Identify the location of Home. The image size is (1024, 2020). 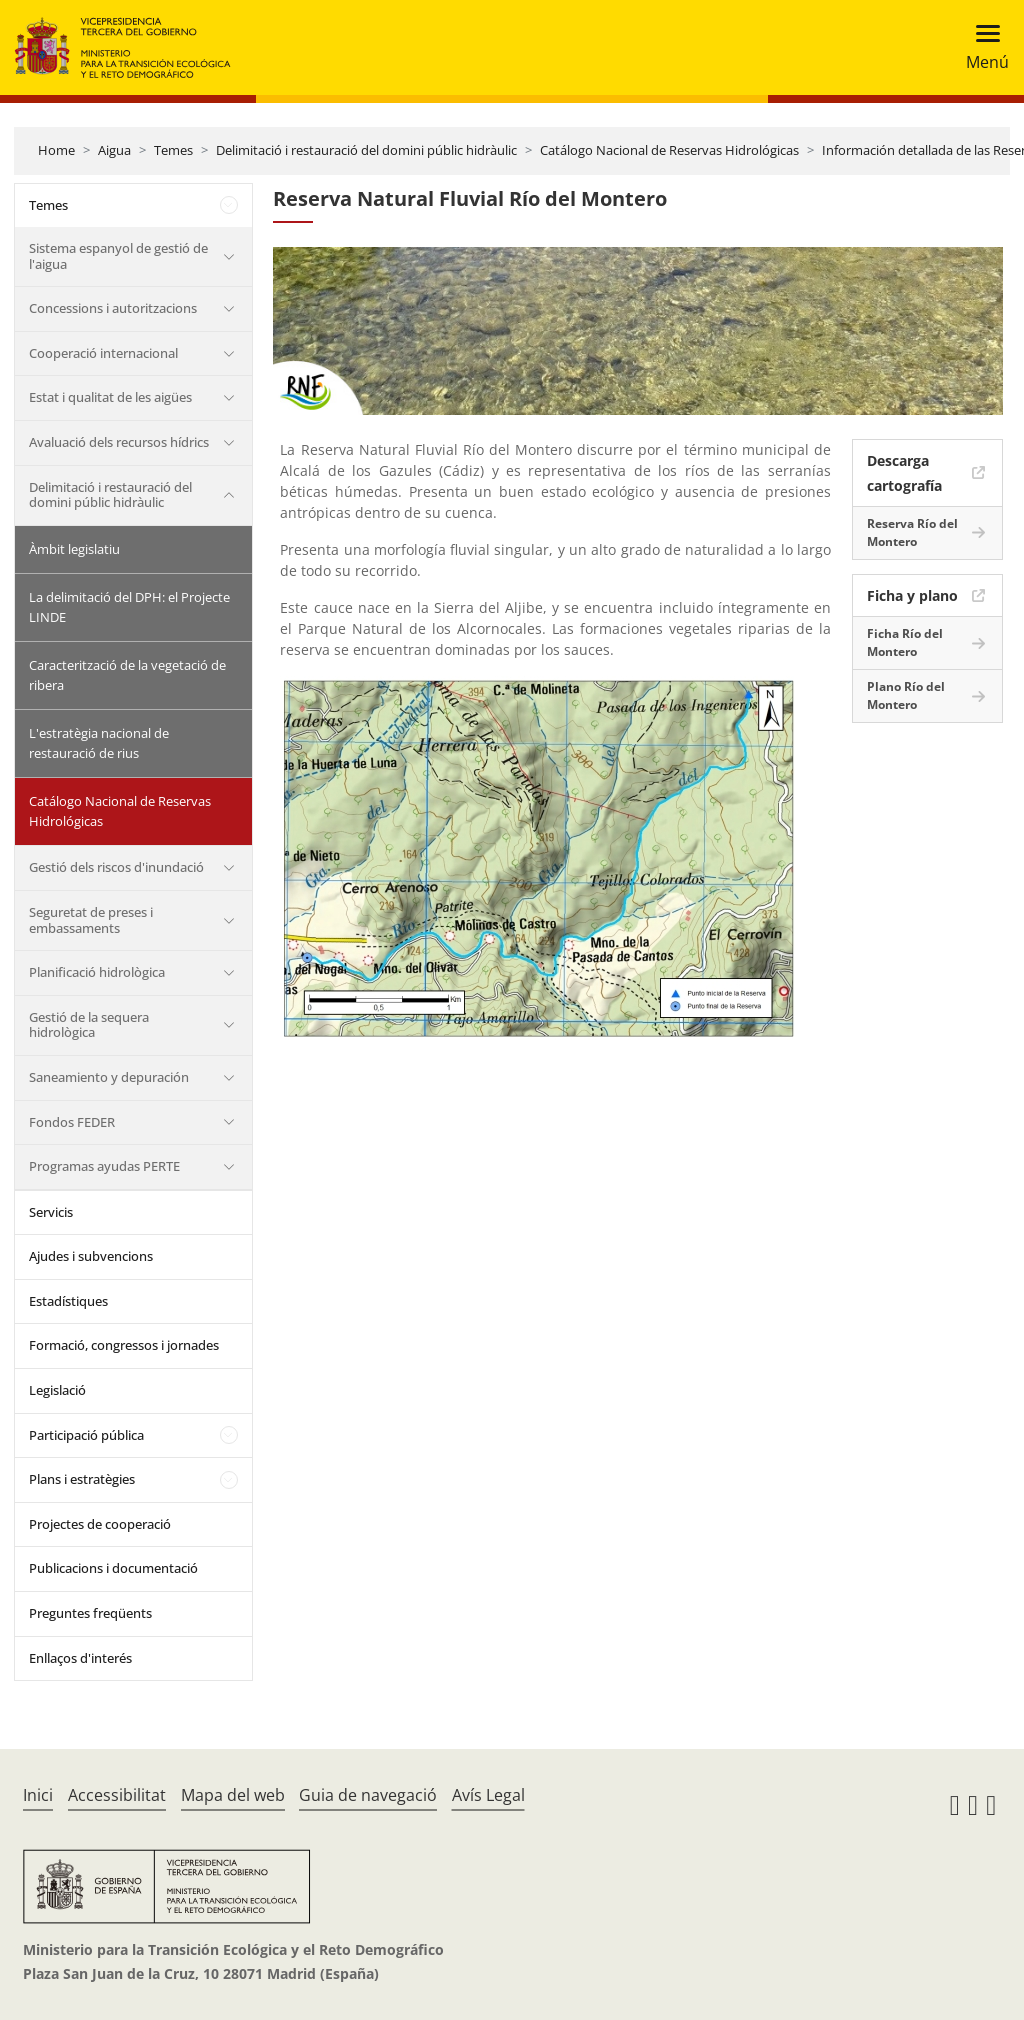
(56, 150).